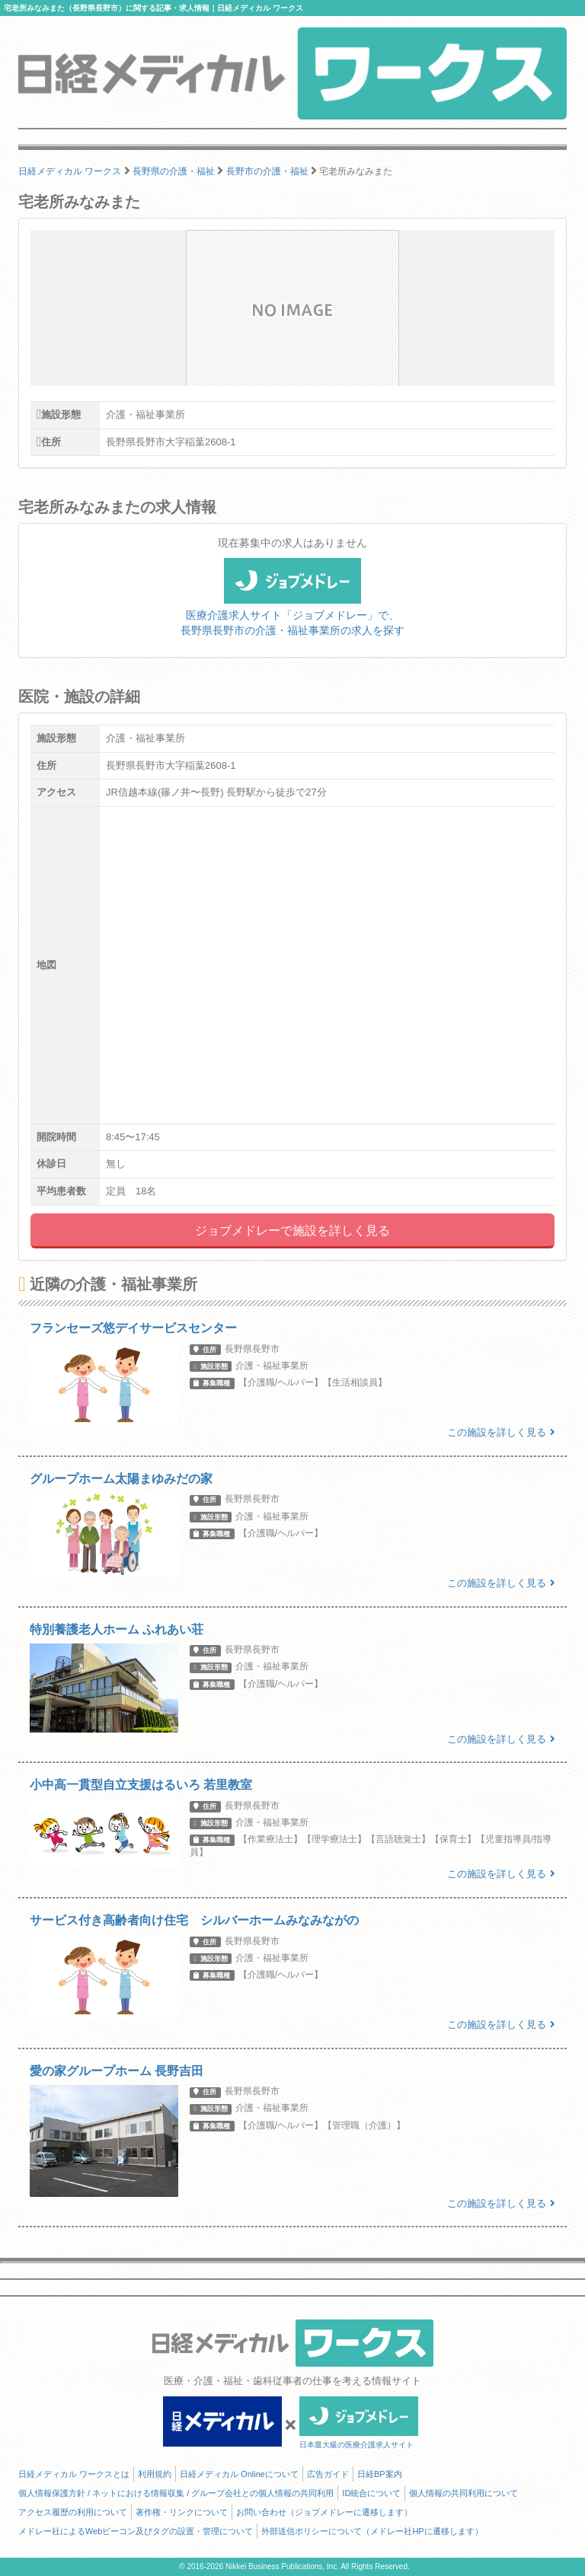 Image resolution: width=585 pixels, height=2576 pixels. Describe the element at coordinates (292, 1230) in the screenshot. I see `ジョブメドレーで施設を詳しく見る` at that location.